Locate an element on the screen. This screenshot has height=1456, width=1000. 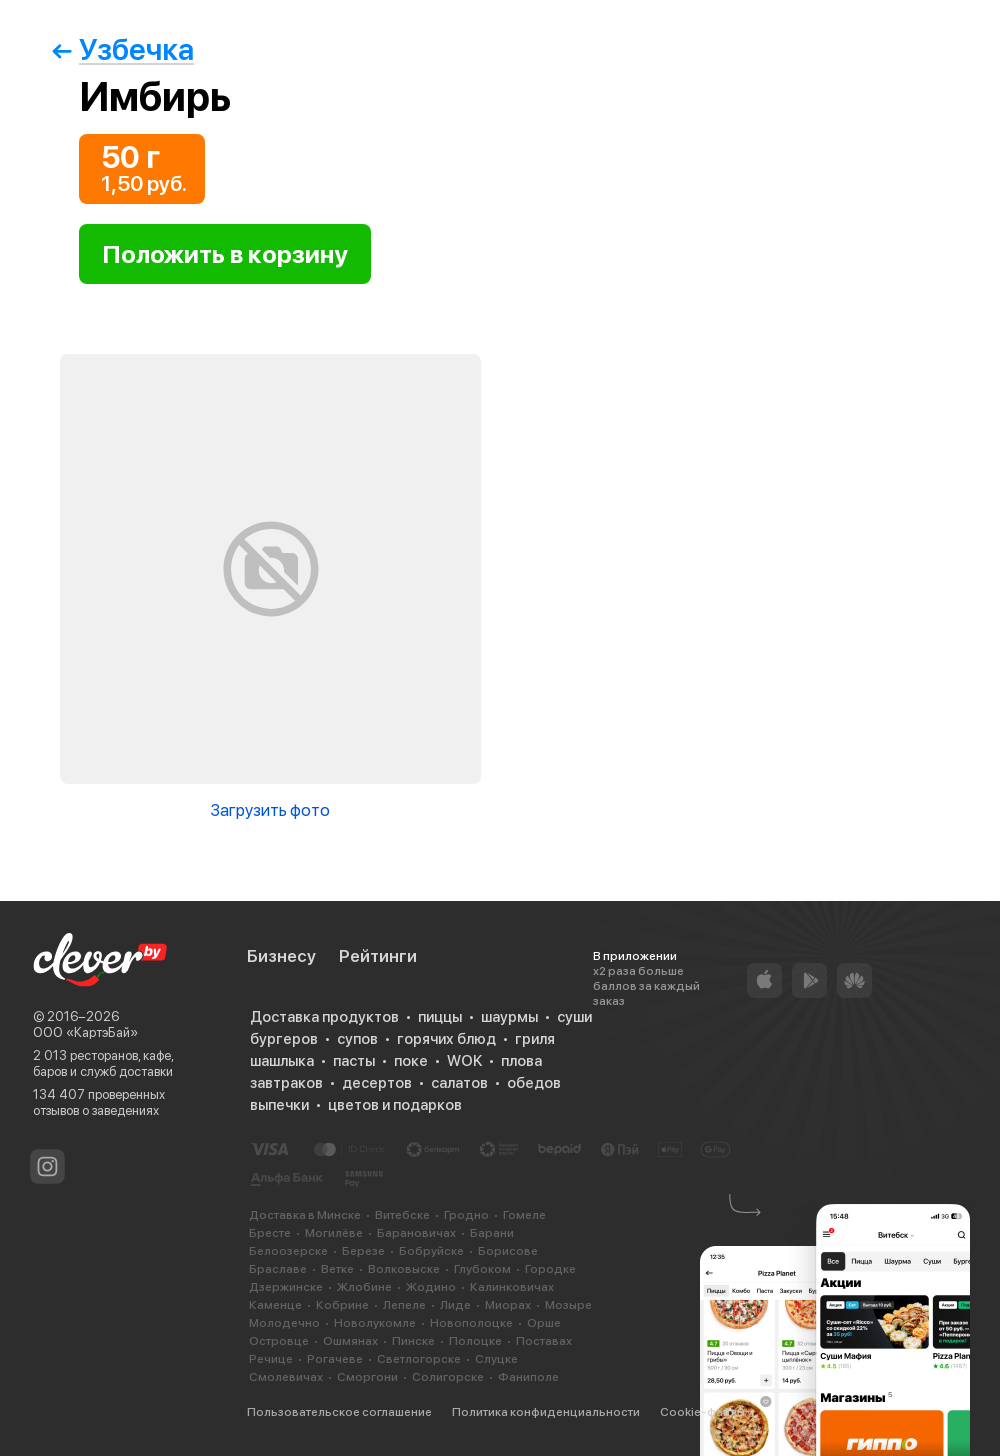
Cookie-файлы is located at coordinates (702, 1412).